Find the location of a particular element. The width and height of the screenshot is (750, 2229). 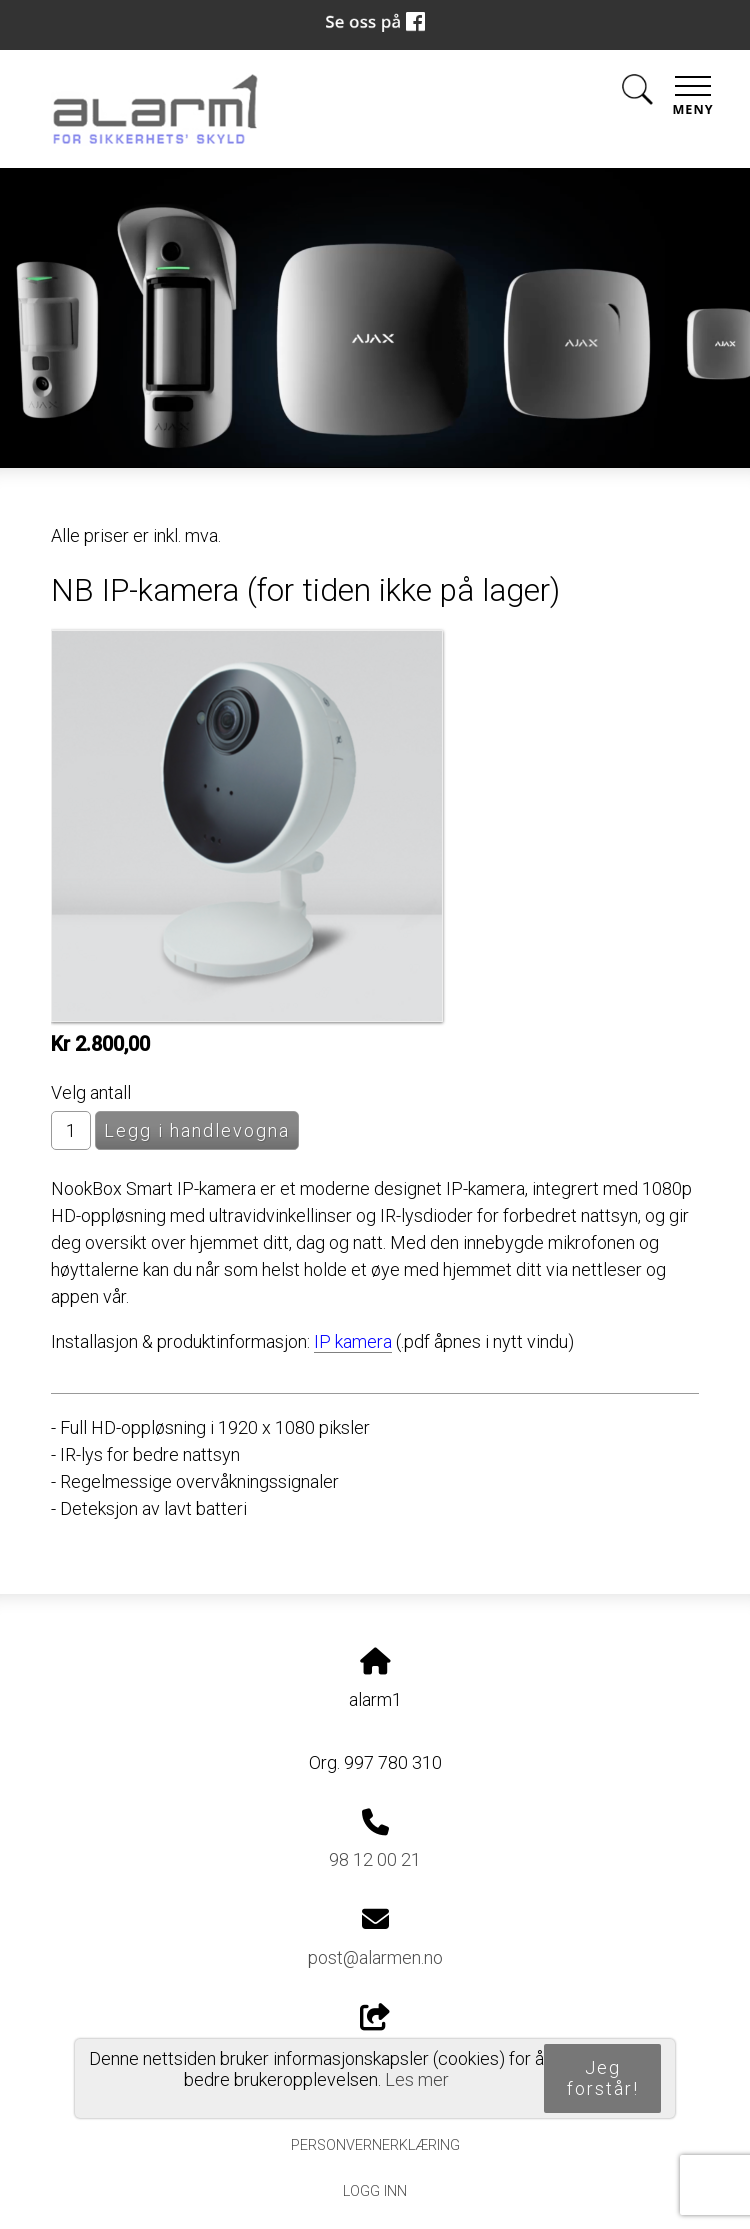

post@alarmen.no is located at coordinates (375, 1957).